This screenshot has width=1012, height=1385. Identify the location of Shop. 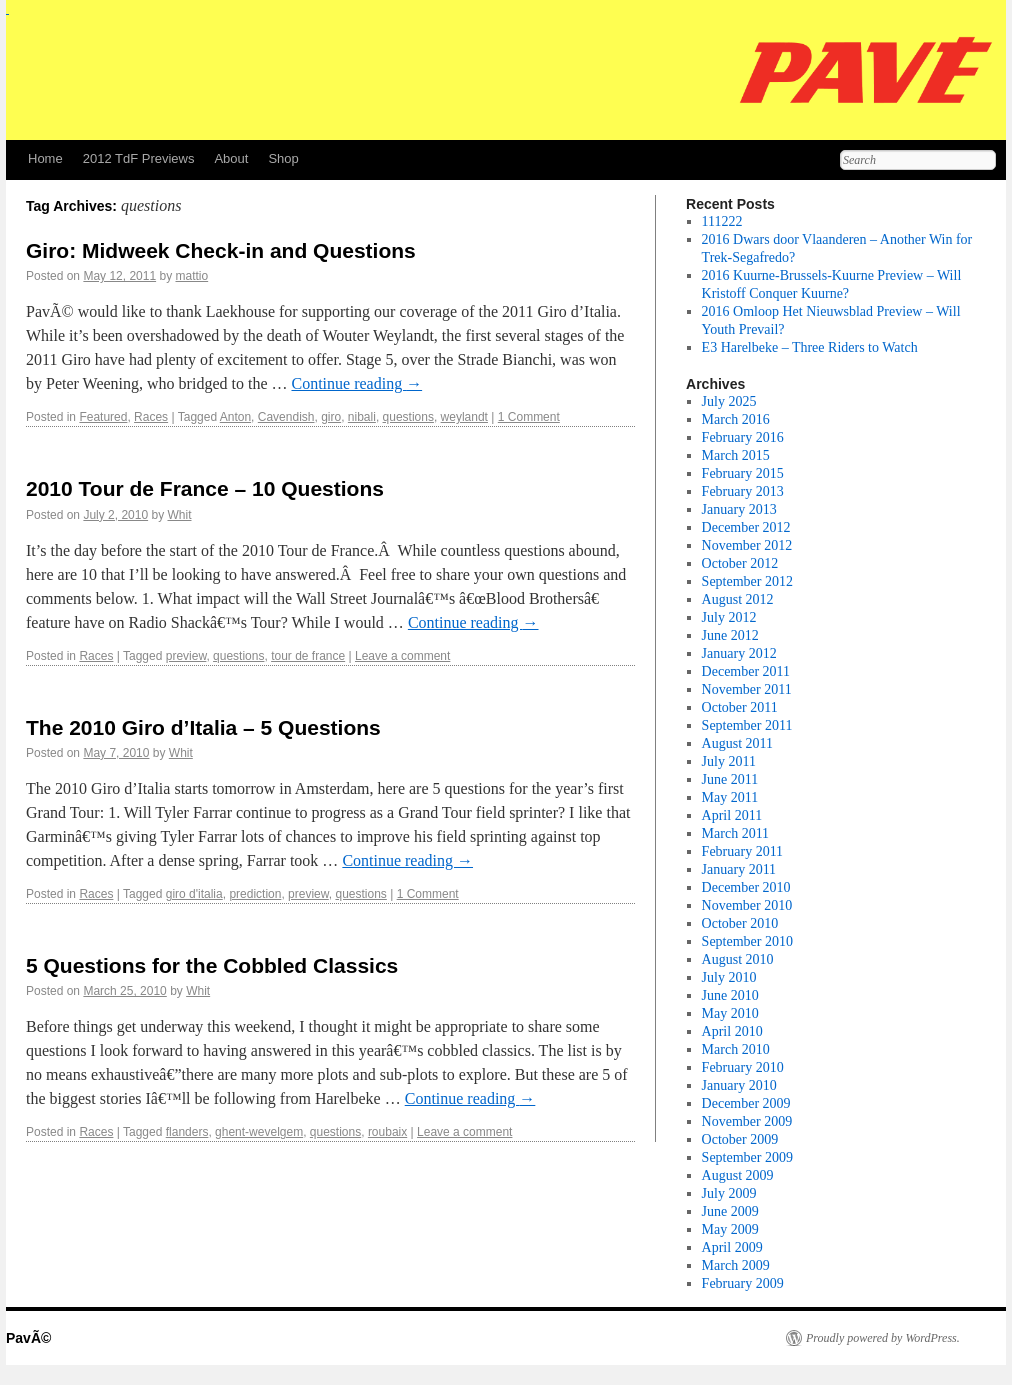
(283, 158).